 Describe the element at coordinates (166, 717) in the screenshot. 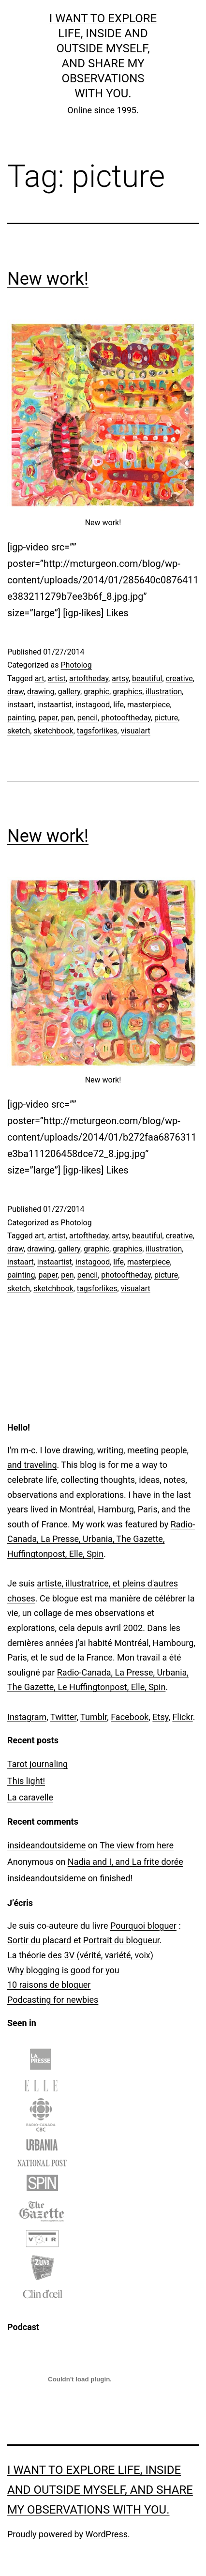

I see `picture` at that location.